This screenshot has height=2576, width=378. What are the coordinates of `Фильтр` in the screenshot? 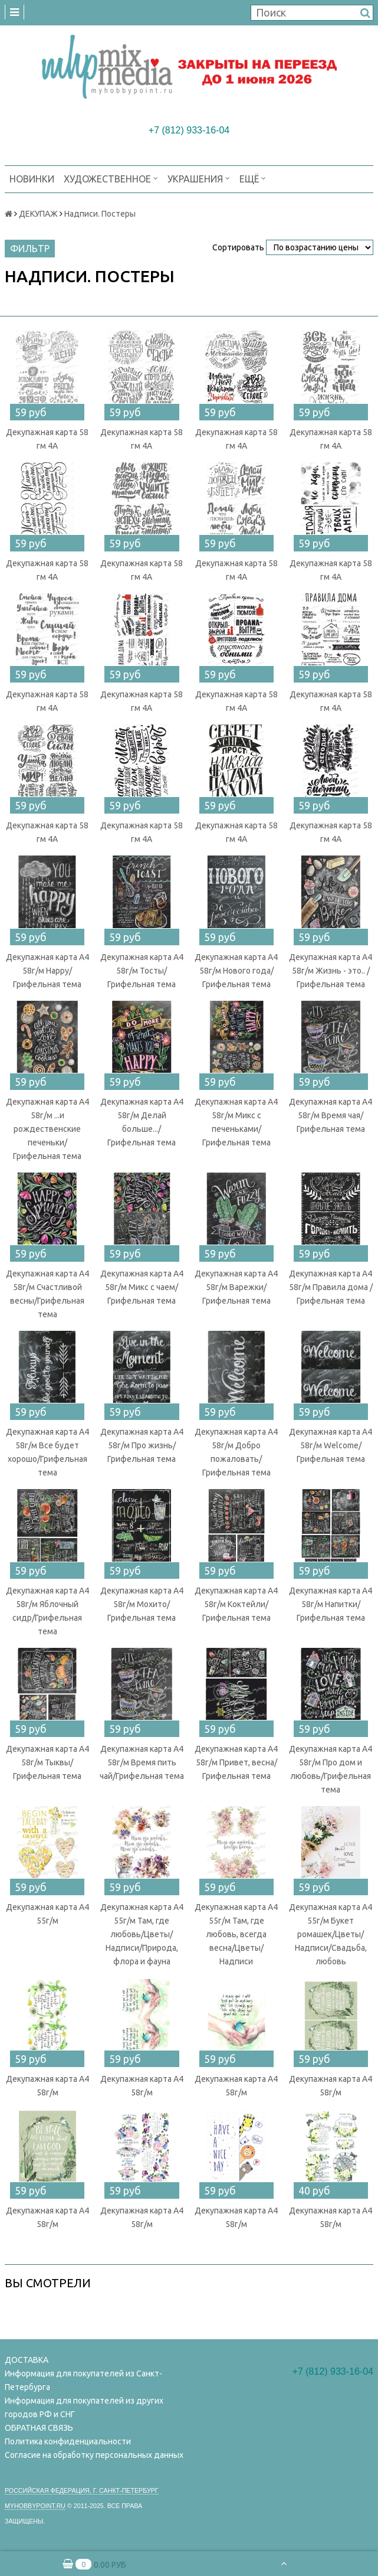 It's located at (30, 248).